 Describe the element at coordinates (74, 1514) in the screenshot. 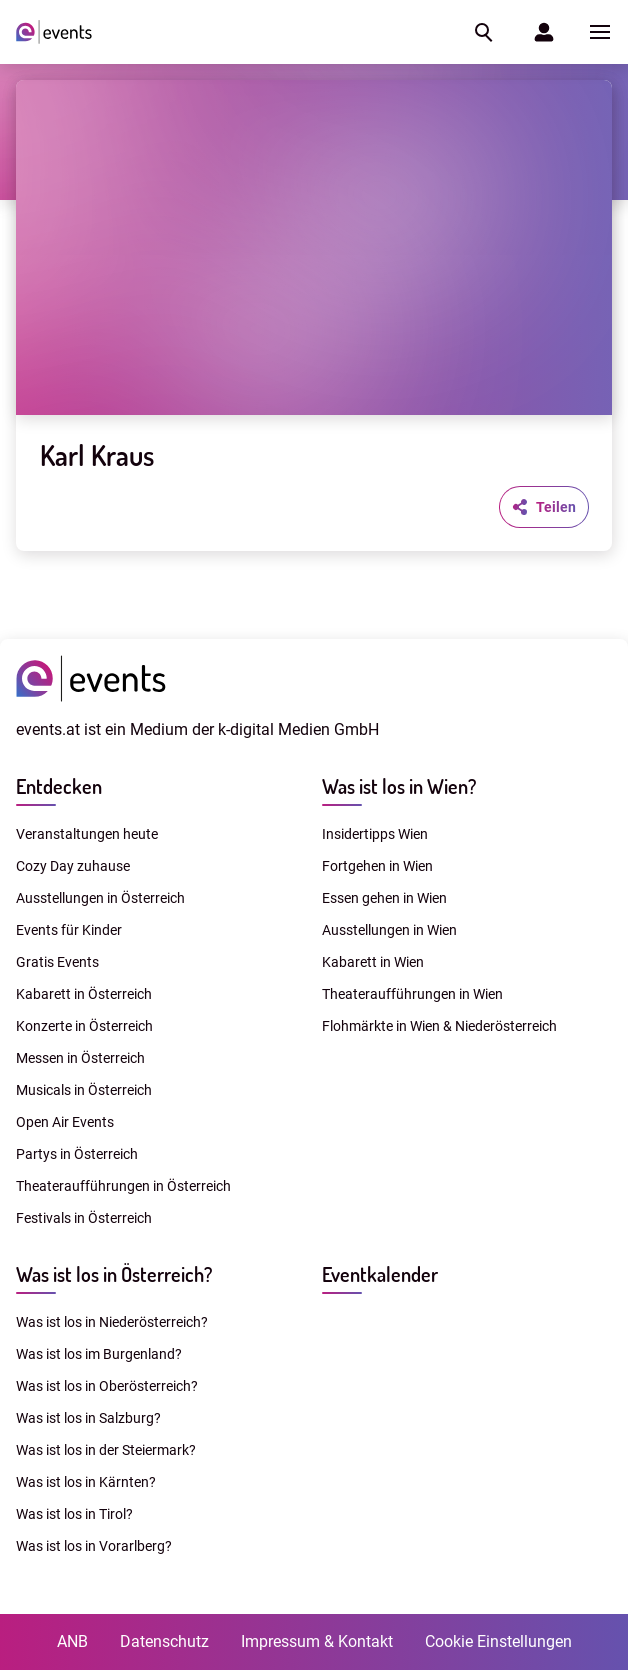

I see `Was ist los in Tirol?` at that location.